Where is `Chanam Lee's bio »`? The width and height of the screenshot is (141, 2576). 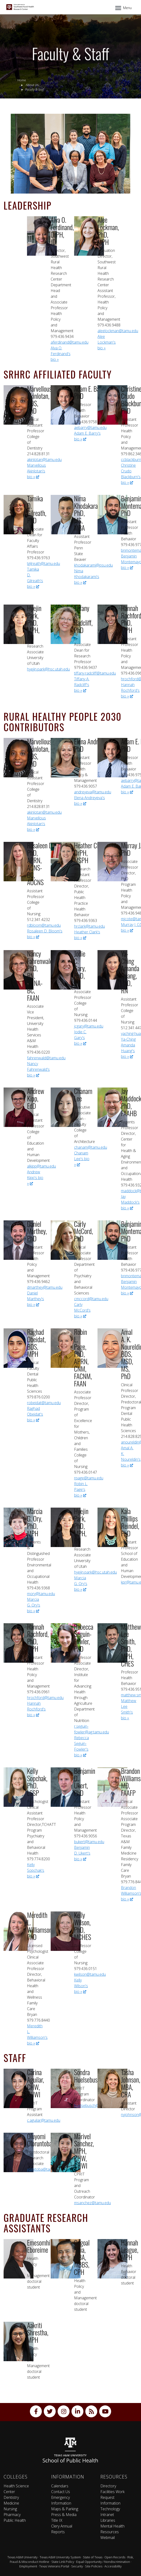
Chanam Lee's bio » is located at coordinates (81, 1158).